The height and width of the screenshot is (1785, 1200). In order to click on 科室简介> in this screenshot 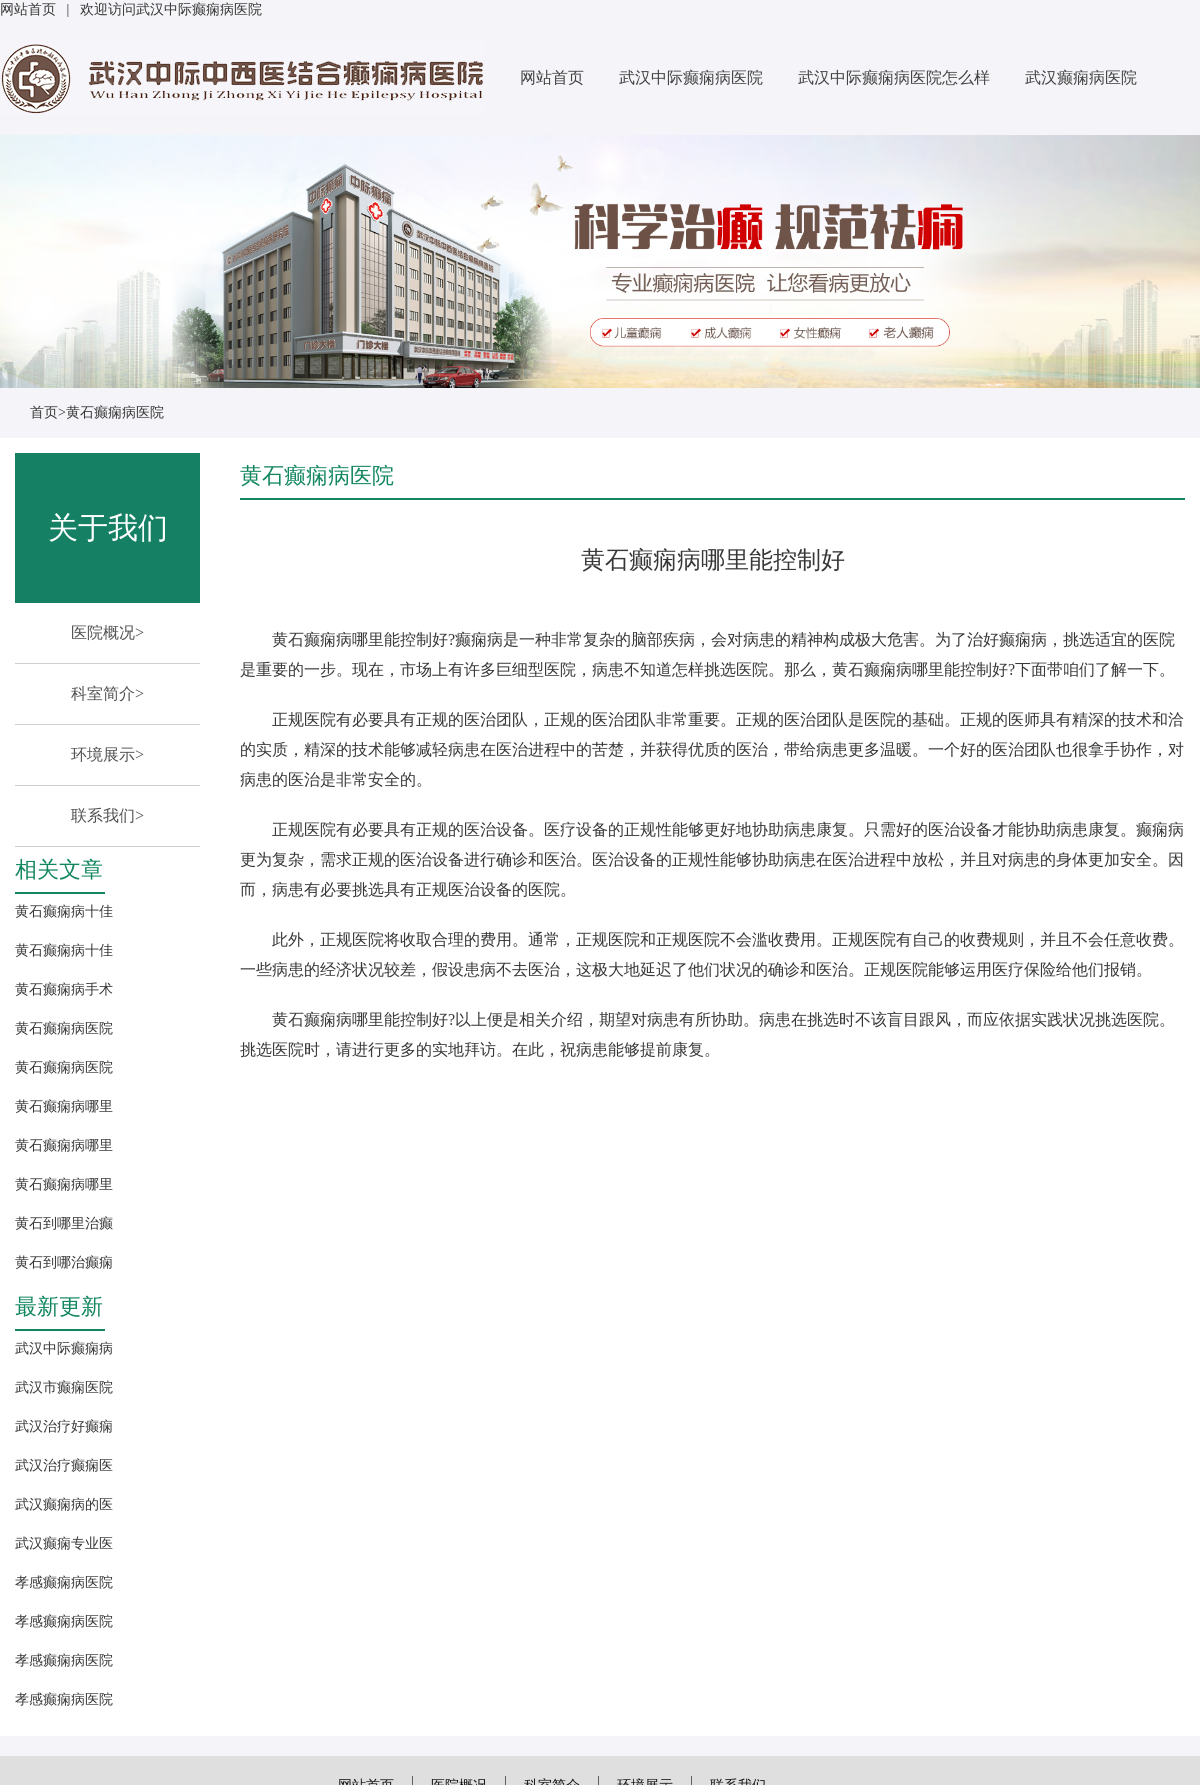, I will do `click(107, 693)`.